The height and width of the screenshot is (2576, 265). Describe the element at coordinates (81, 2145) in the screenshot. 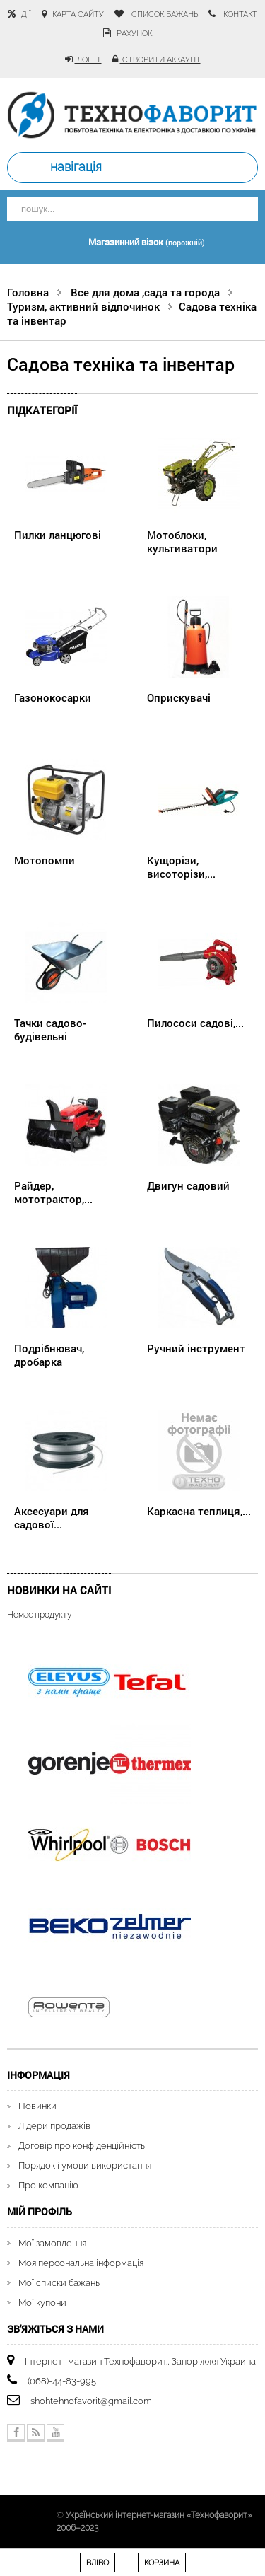

I see `Договір про конфіденційність` at that location.